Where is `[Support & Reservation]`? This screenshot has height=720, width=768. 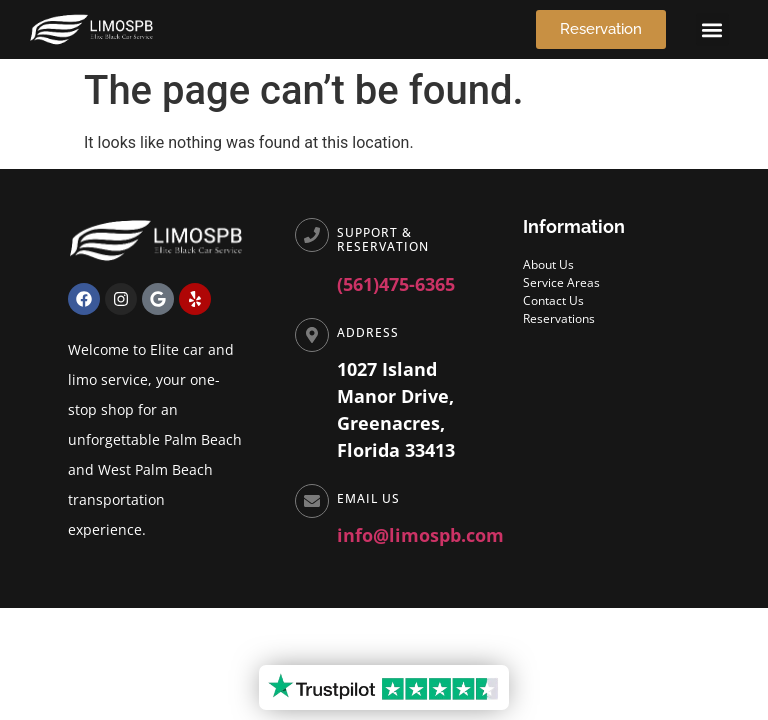 [Support & Reservation] is located at coordinates (312, 235).